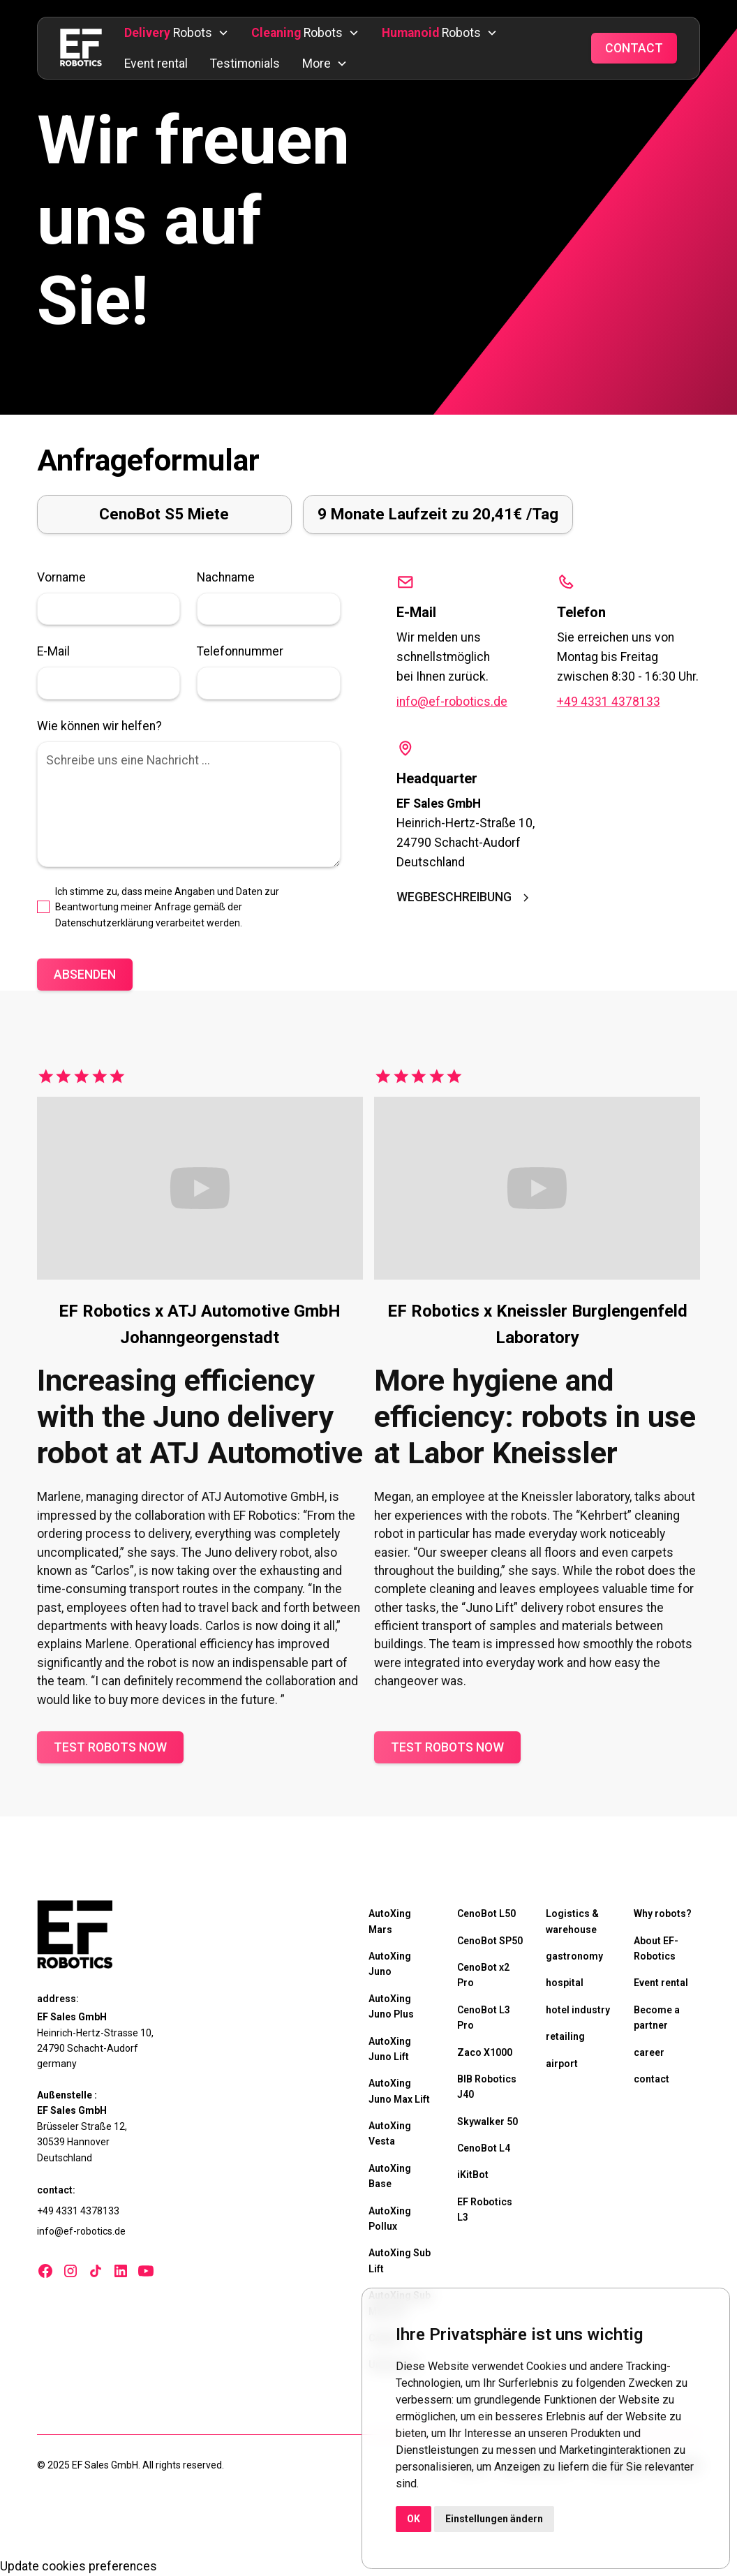 This screenshot has height=2576, width=737. I want to click on CenoBot SP50, so click(490, 1940).